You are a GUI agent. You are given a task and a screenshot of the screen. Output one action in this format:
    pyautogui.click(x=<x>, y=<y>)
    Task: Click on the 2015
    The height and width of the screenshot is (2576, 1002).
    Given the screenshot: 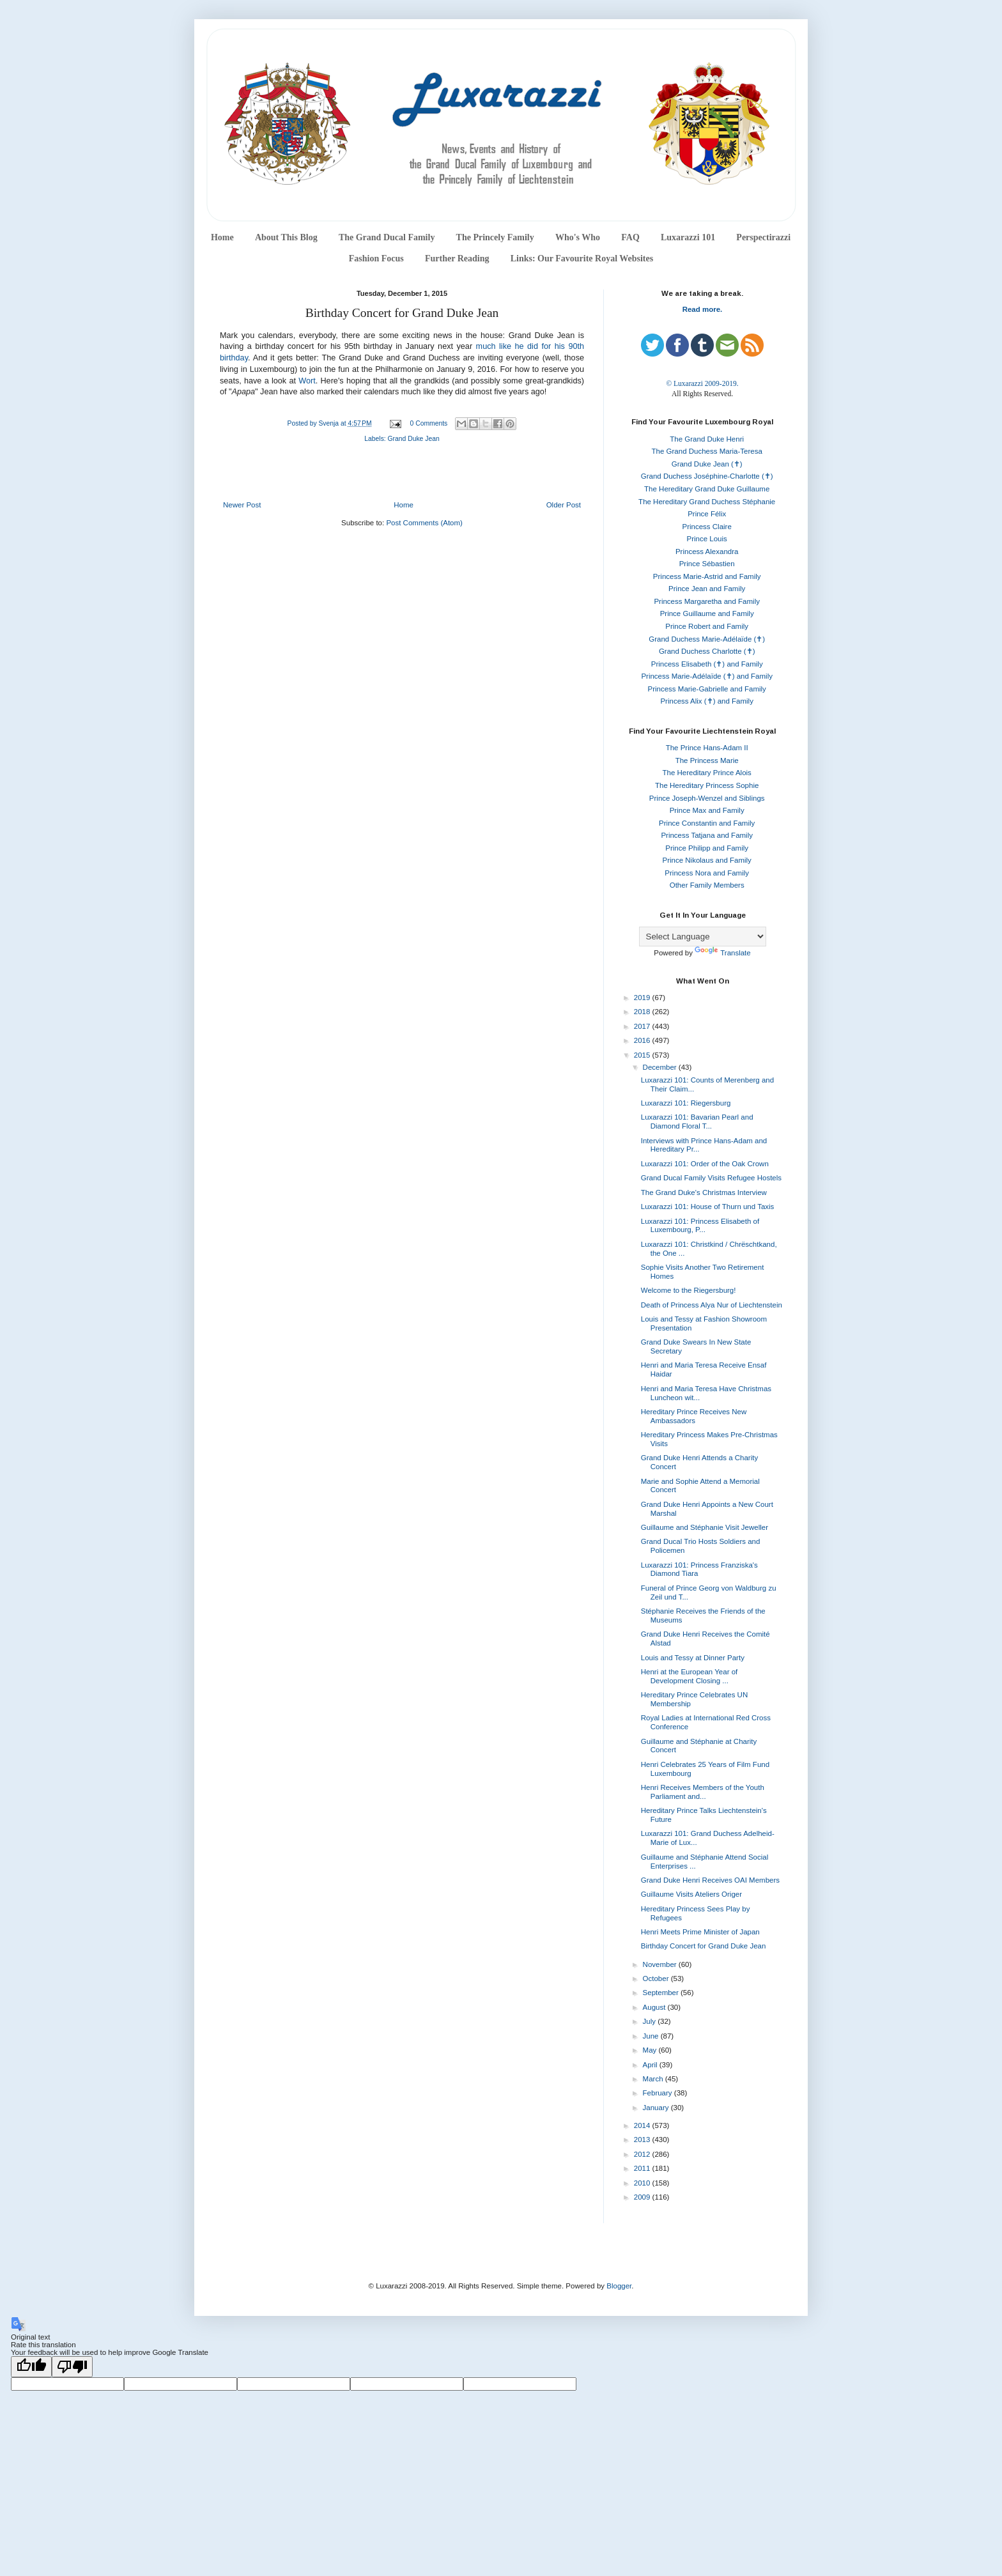 What is the action you would take?
    pyautogui.click(x=643, y=1055)
    